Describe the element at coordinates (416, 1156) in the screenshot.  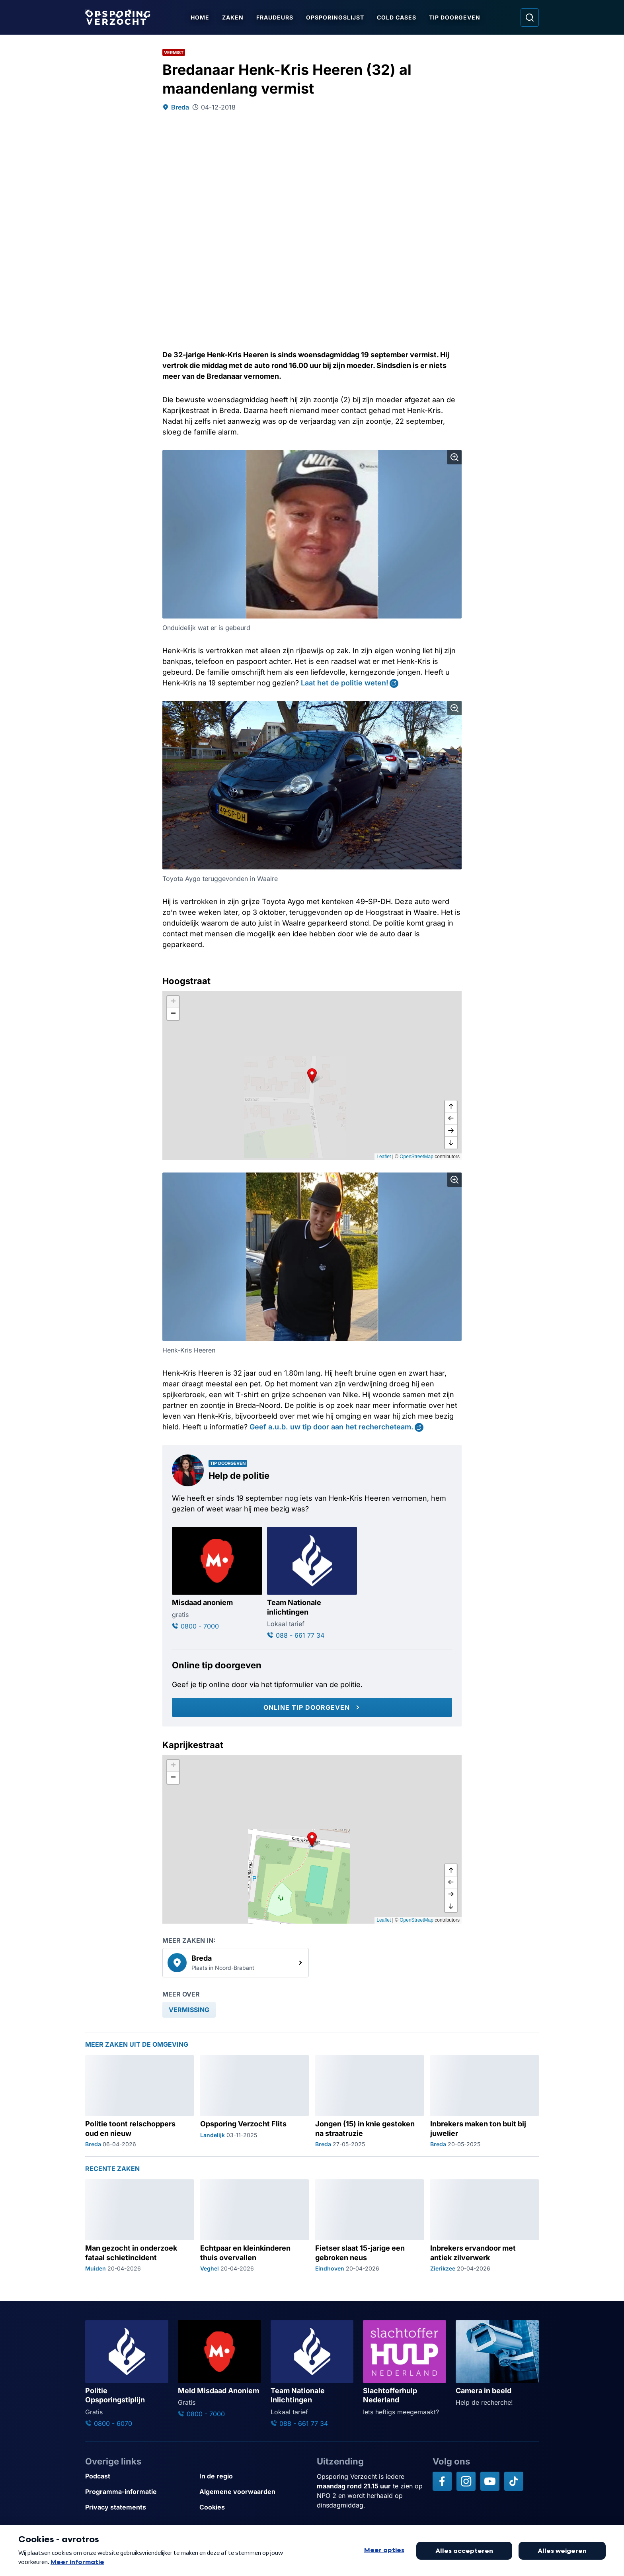
I see `OpenStreetMap` at that location.